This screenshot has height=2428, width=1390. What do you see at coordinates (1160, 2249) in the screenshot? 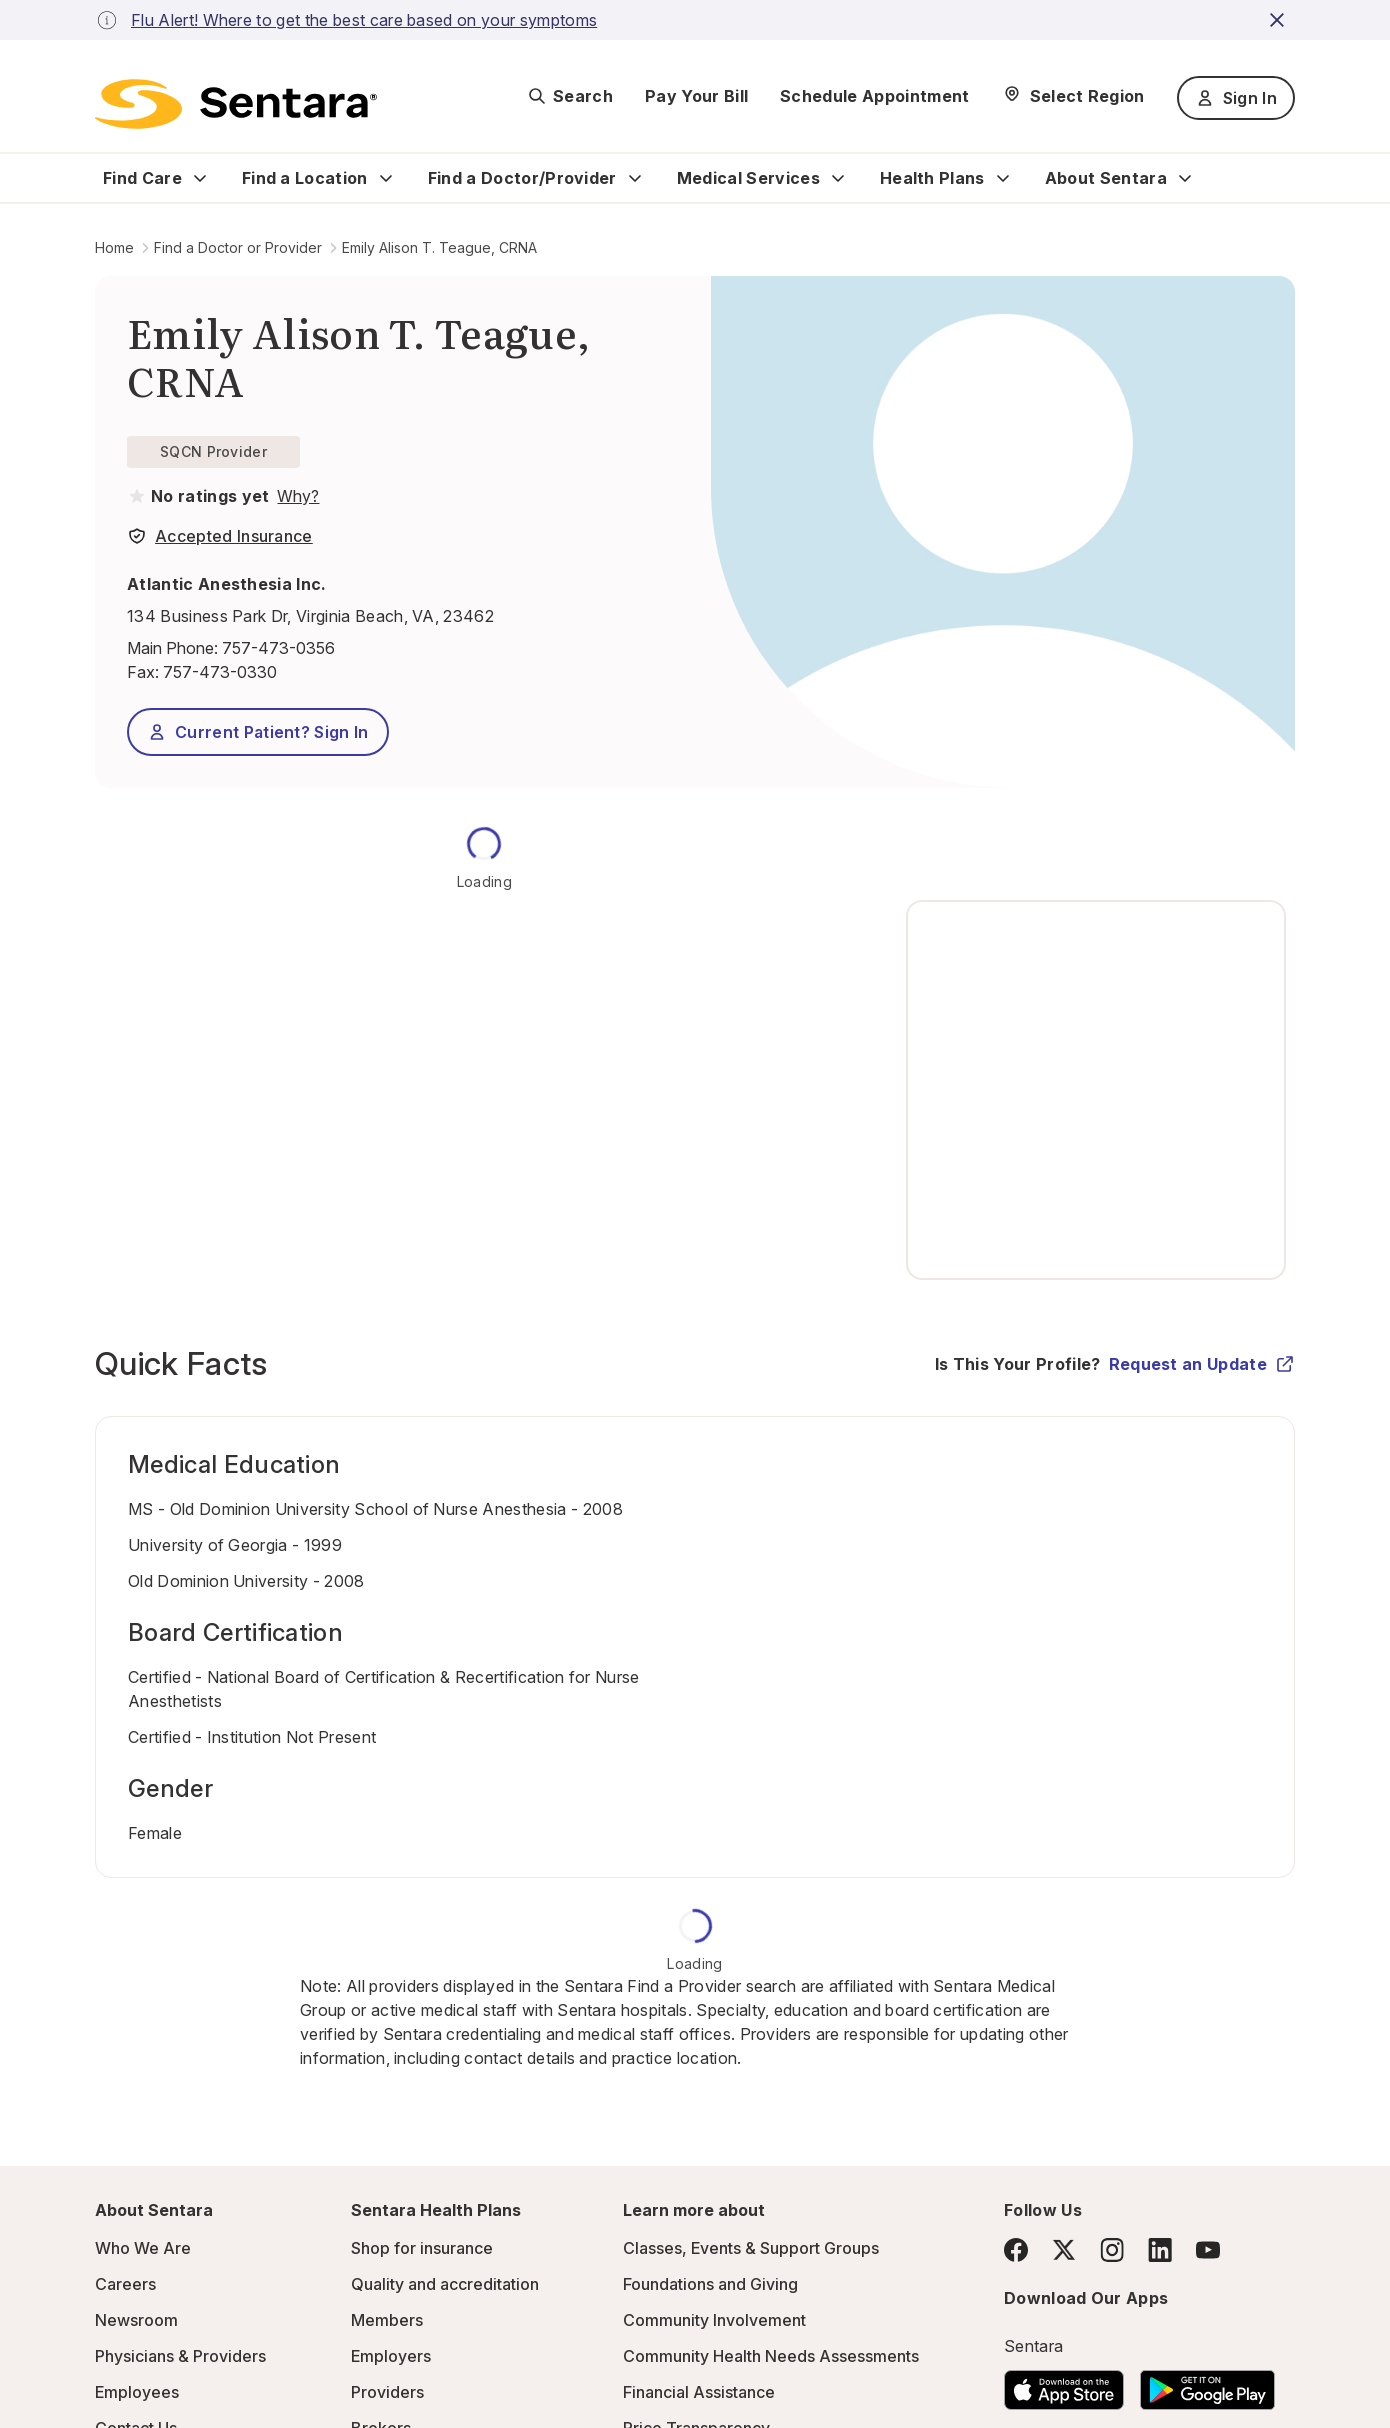
I see `[LinkedIn]` at bounding box center [1160, 2249].